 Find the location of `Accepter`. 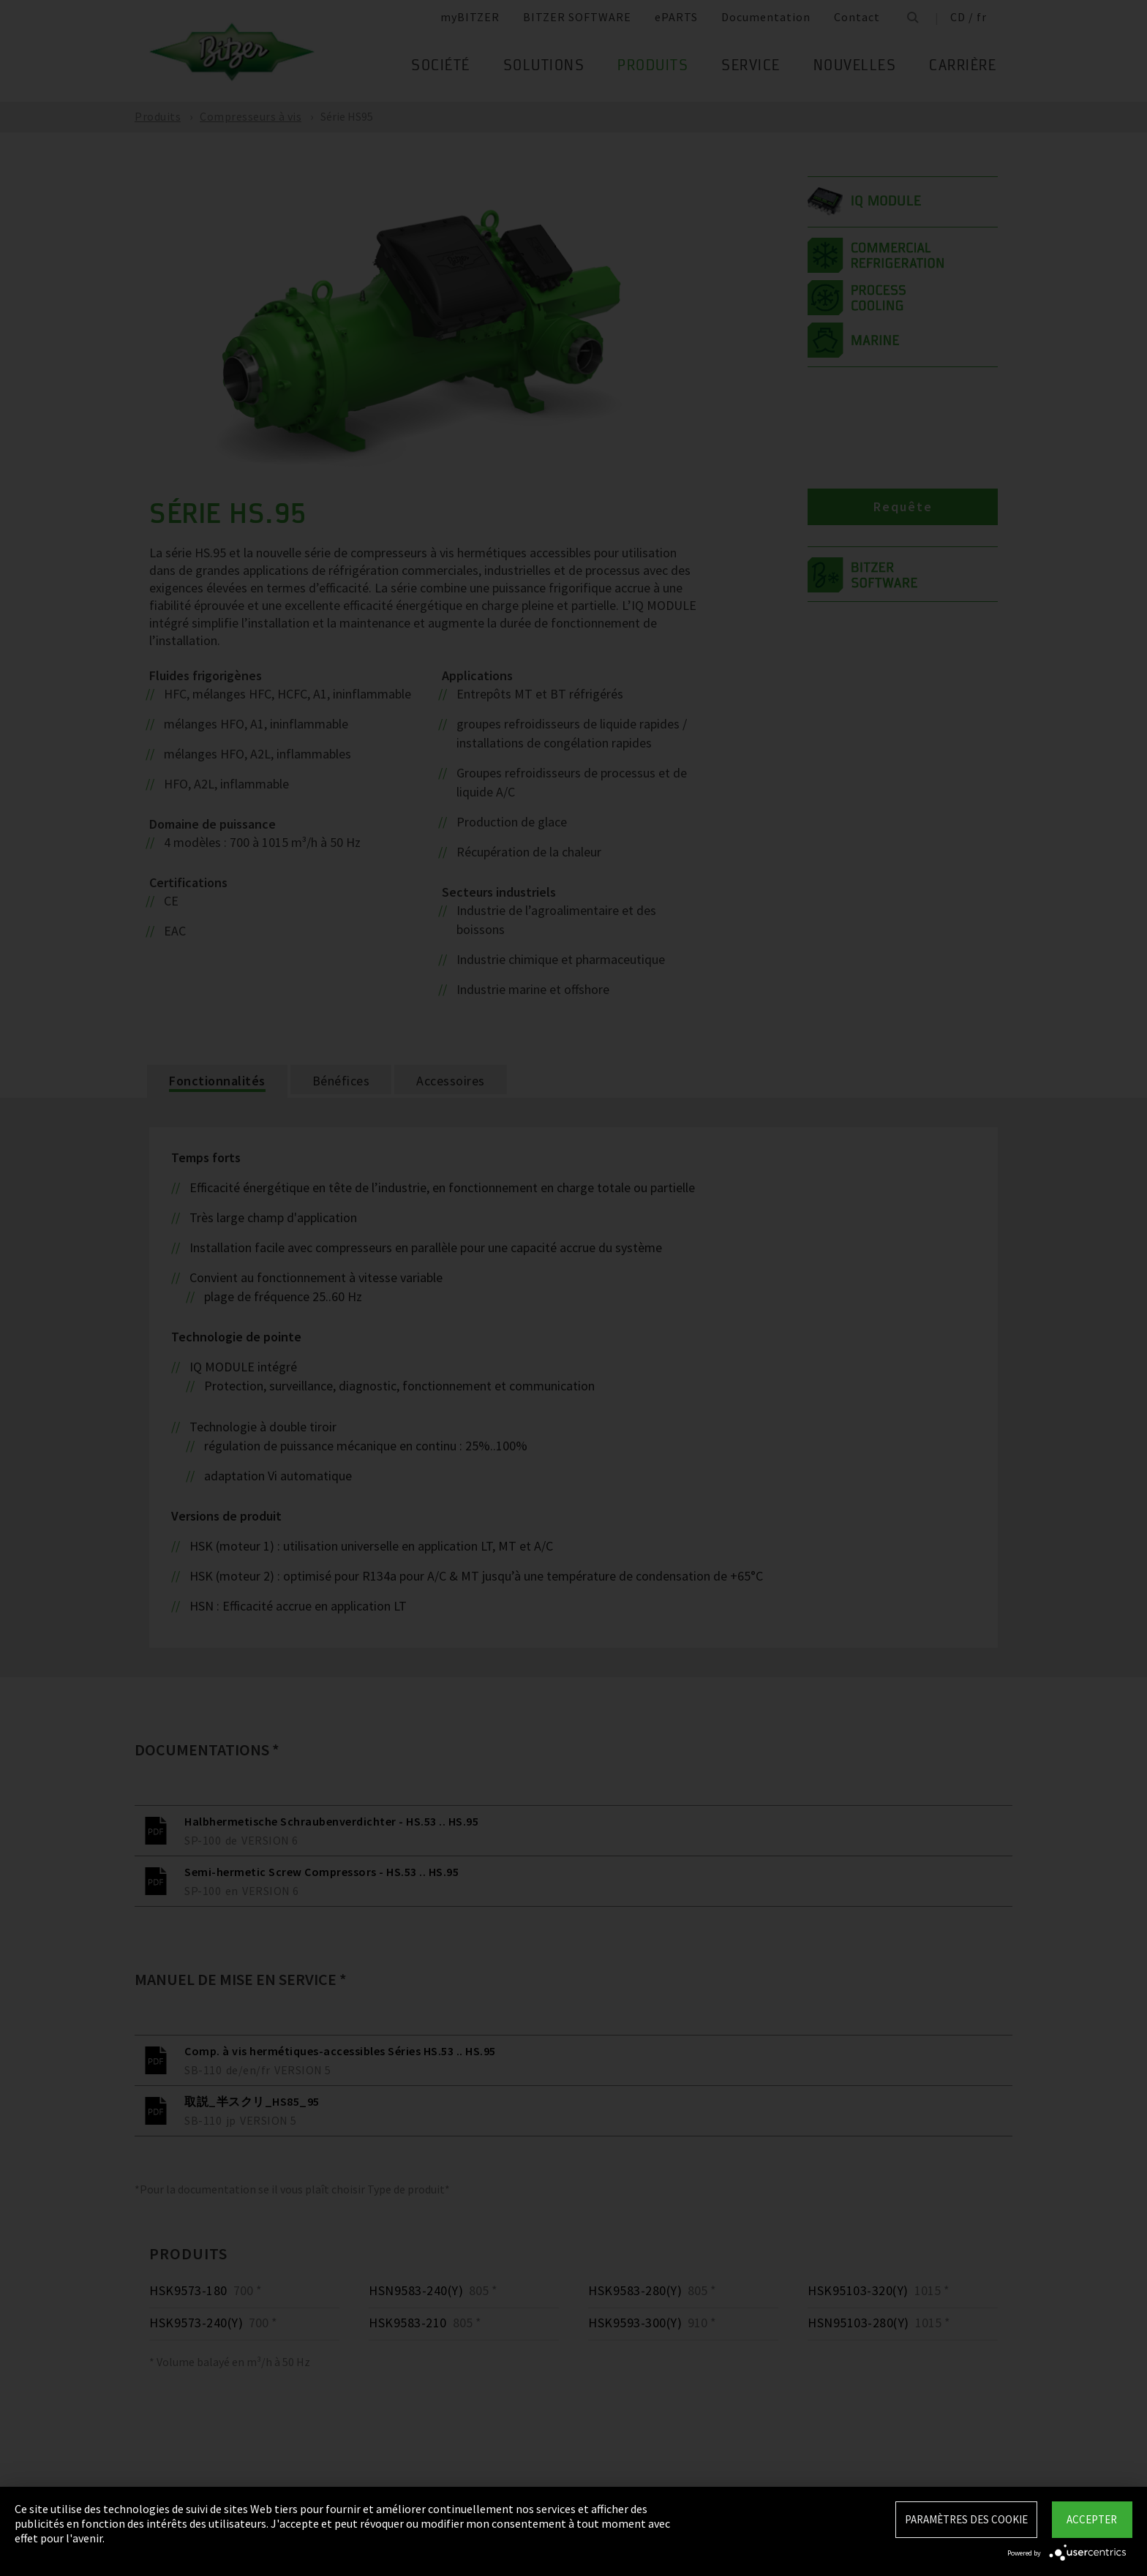

Accepter is located at coordinates (1092, 2519).